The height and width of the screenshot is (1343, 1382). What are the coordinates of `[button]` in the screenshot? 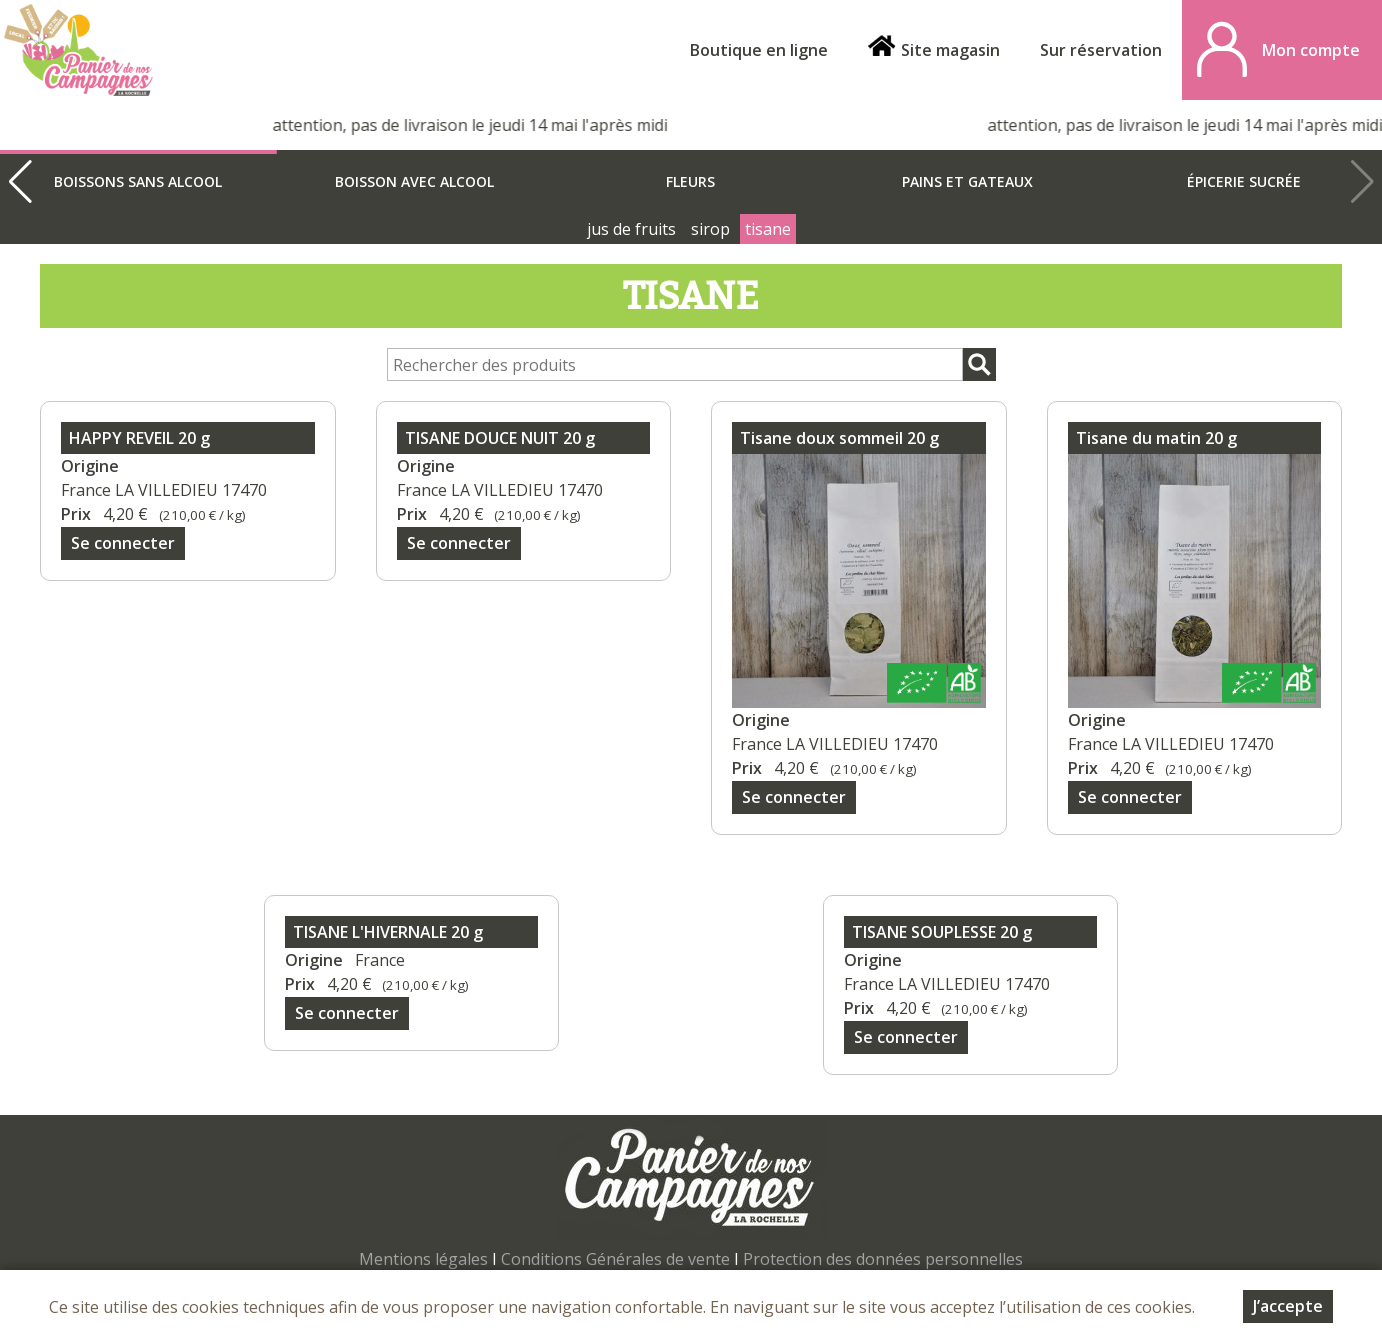 It's located at (20, 182).